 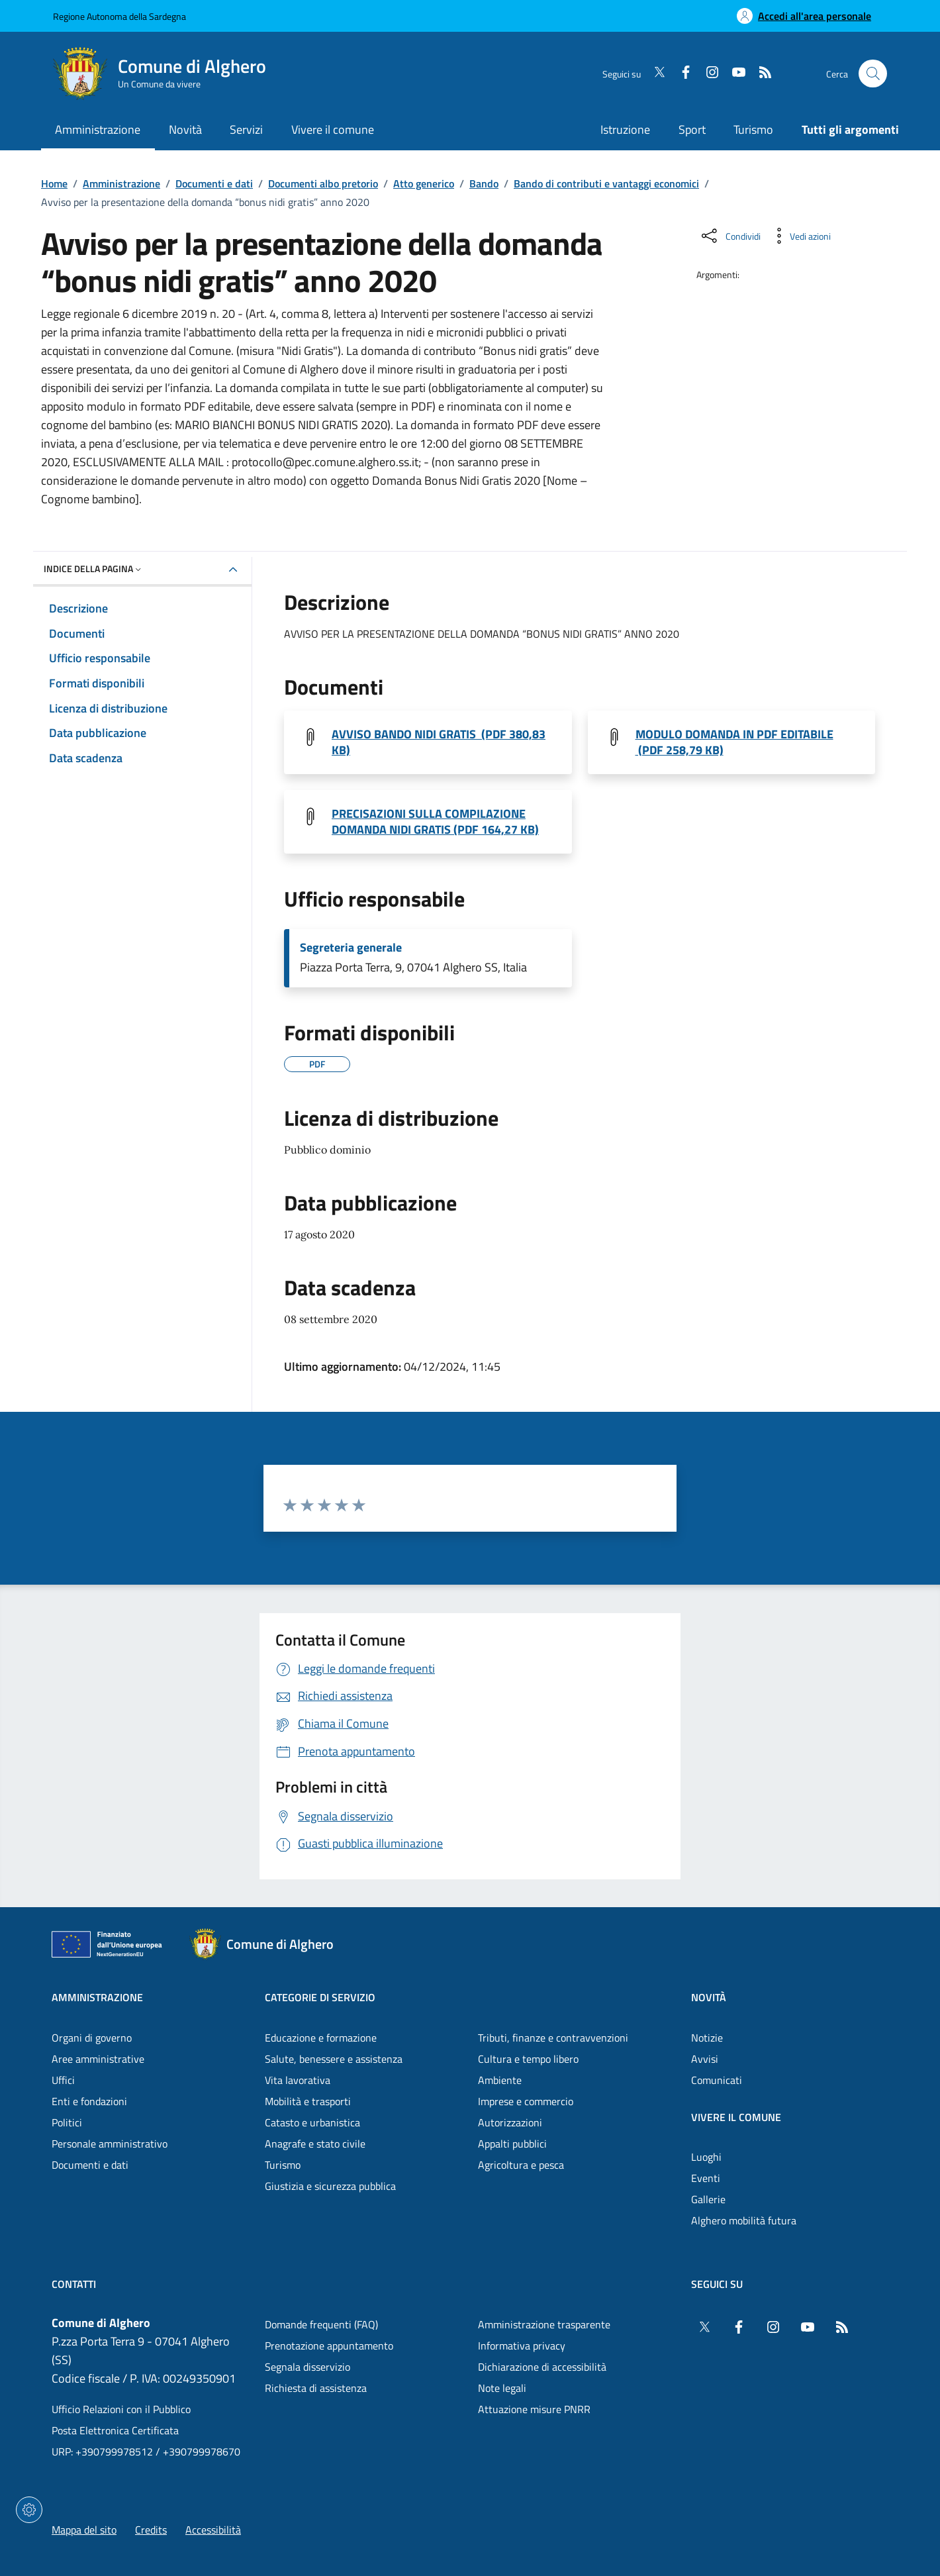 What do you see at coordinates (692, 129) in the screenshot?
I see `Sport [Vai alla pagina: Sport]` at bounding box center [692, 129].